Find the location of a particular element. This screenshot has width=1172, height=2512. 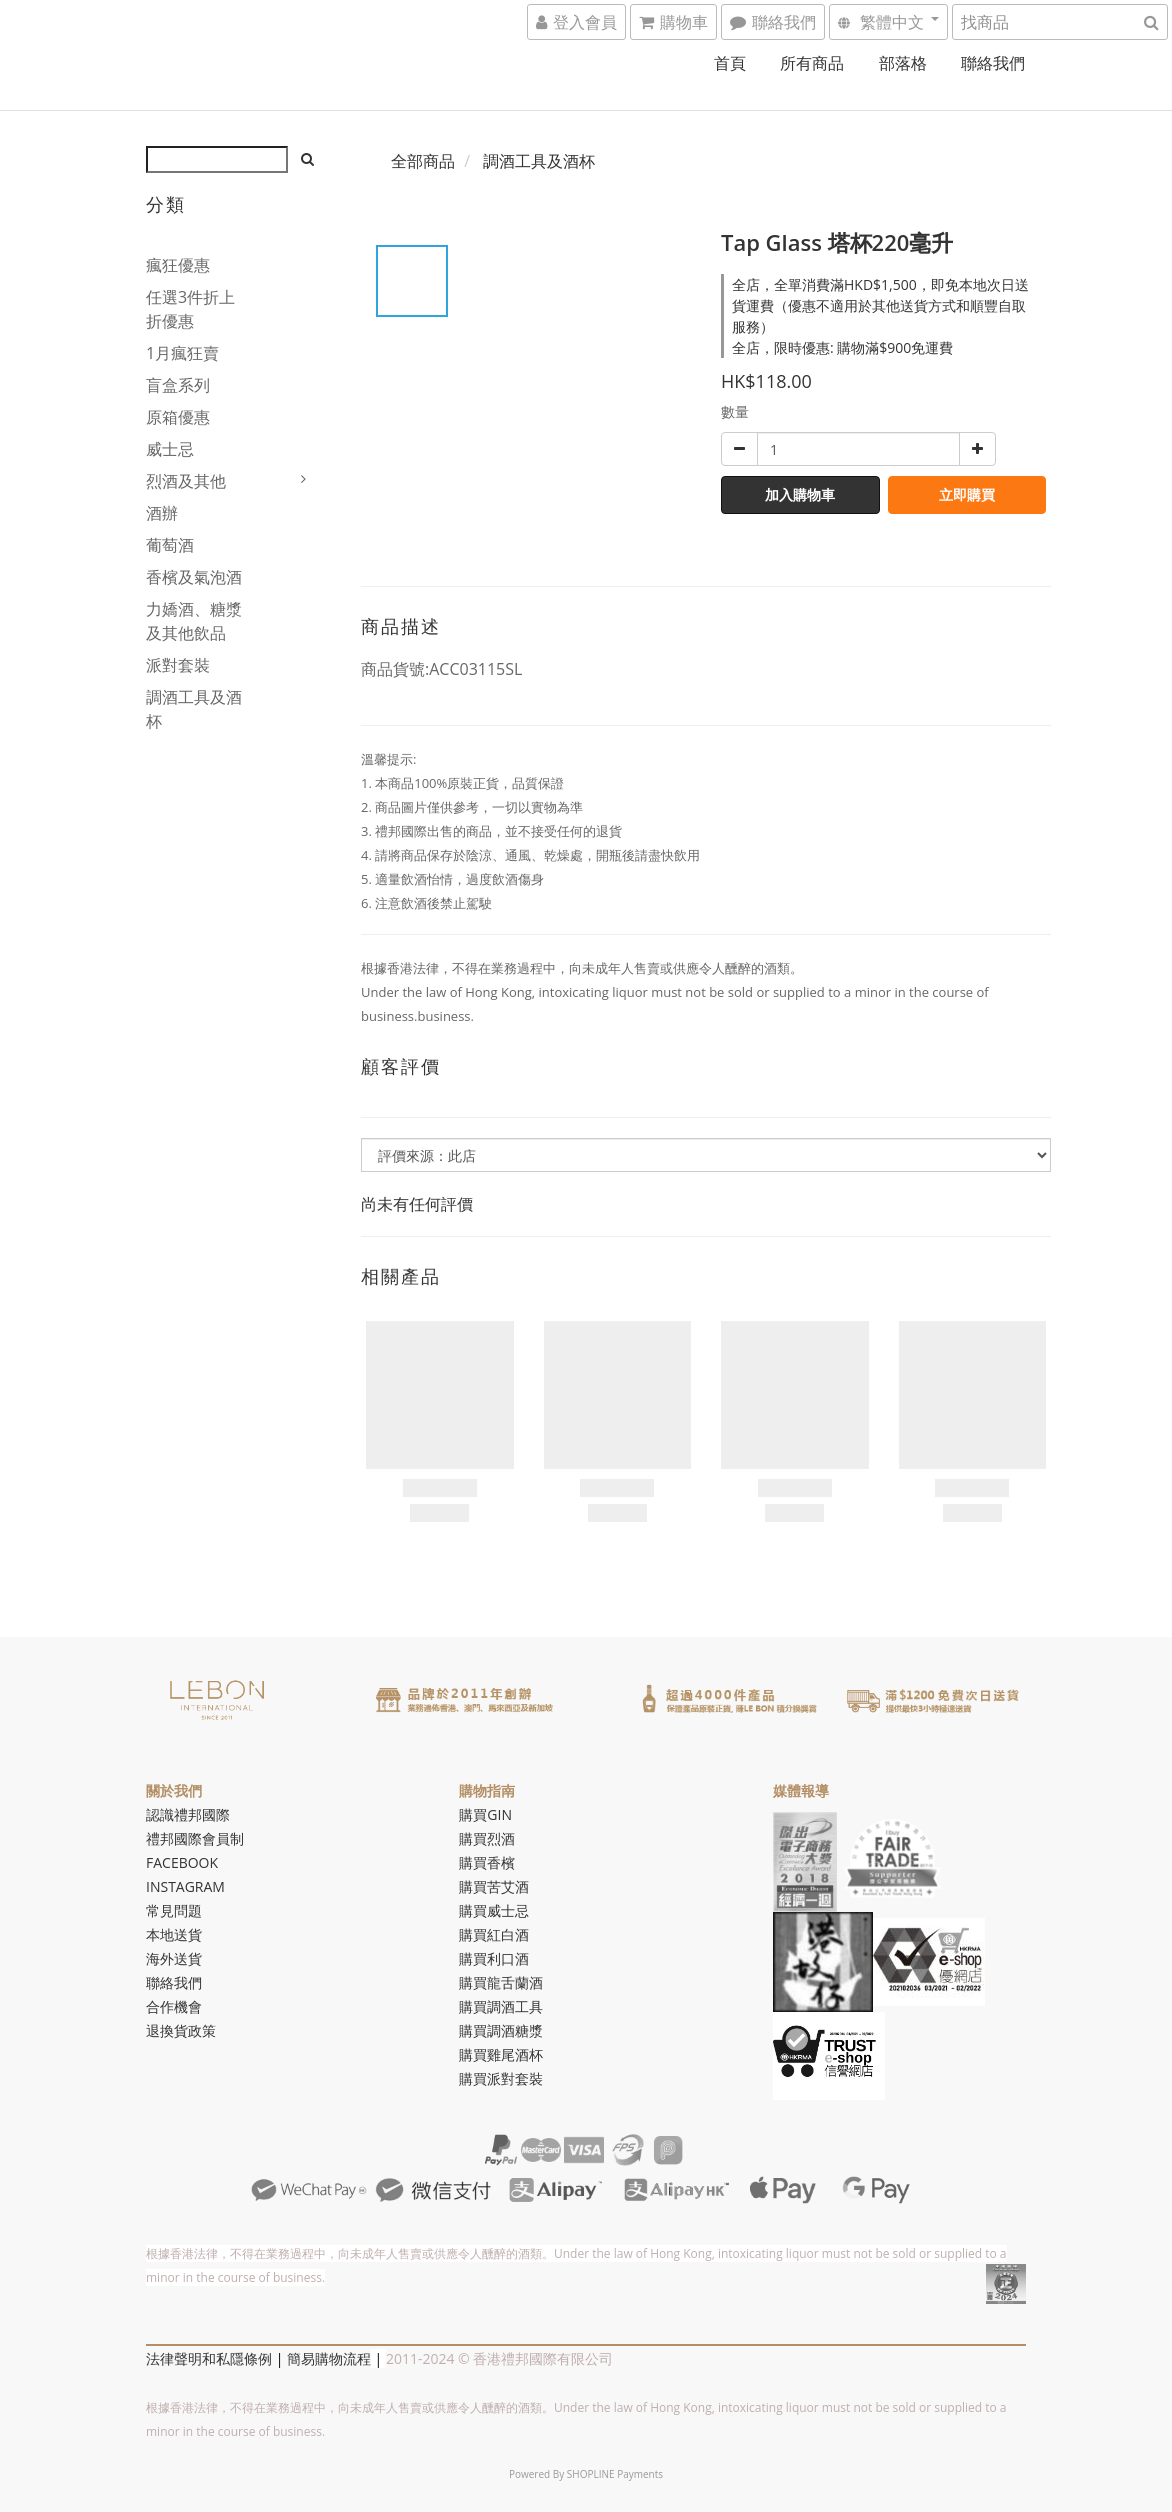

香檳及氣泡酒 is located at coordinates (194, 577).